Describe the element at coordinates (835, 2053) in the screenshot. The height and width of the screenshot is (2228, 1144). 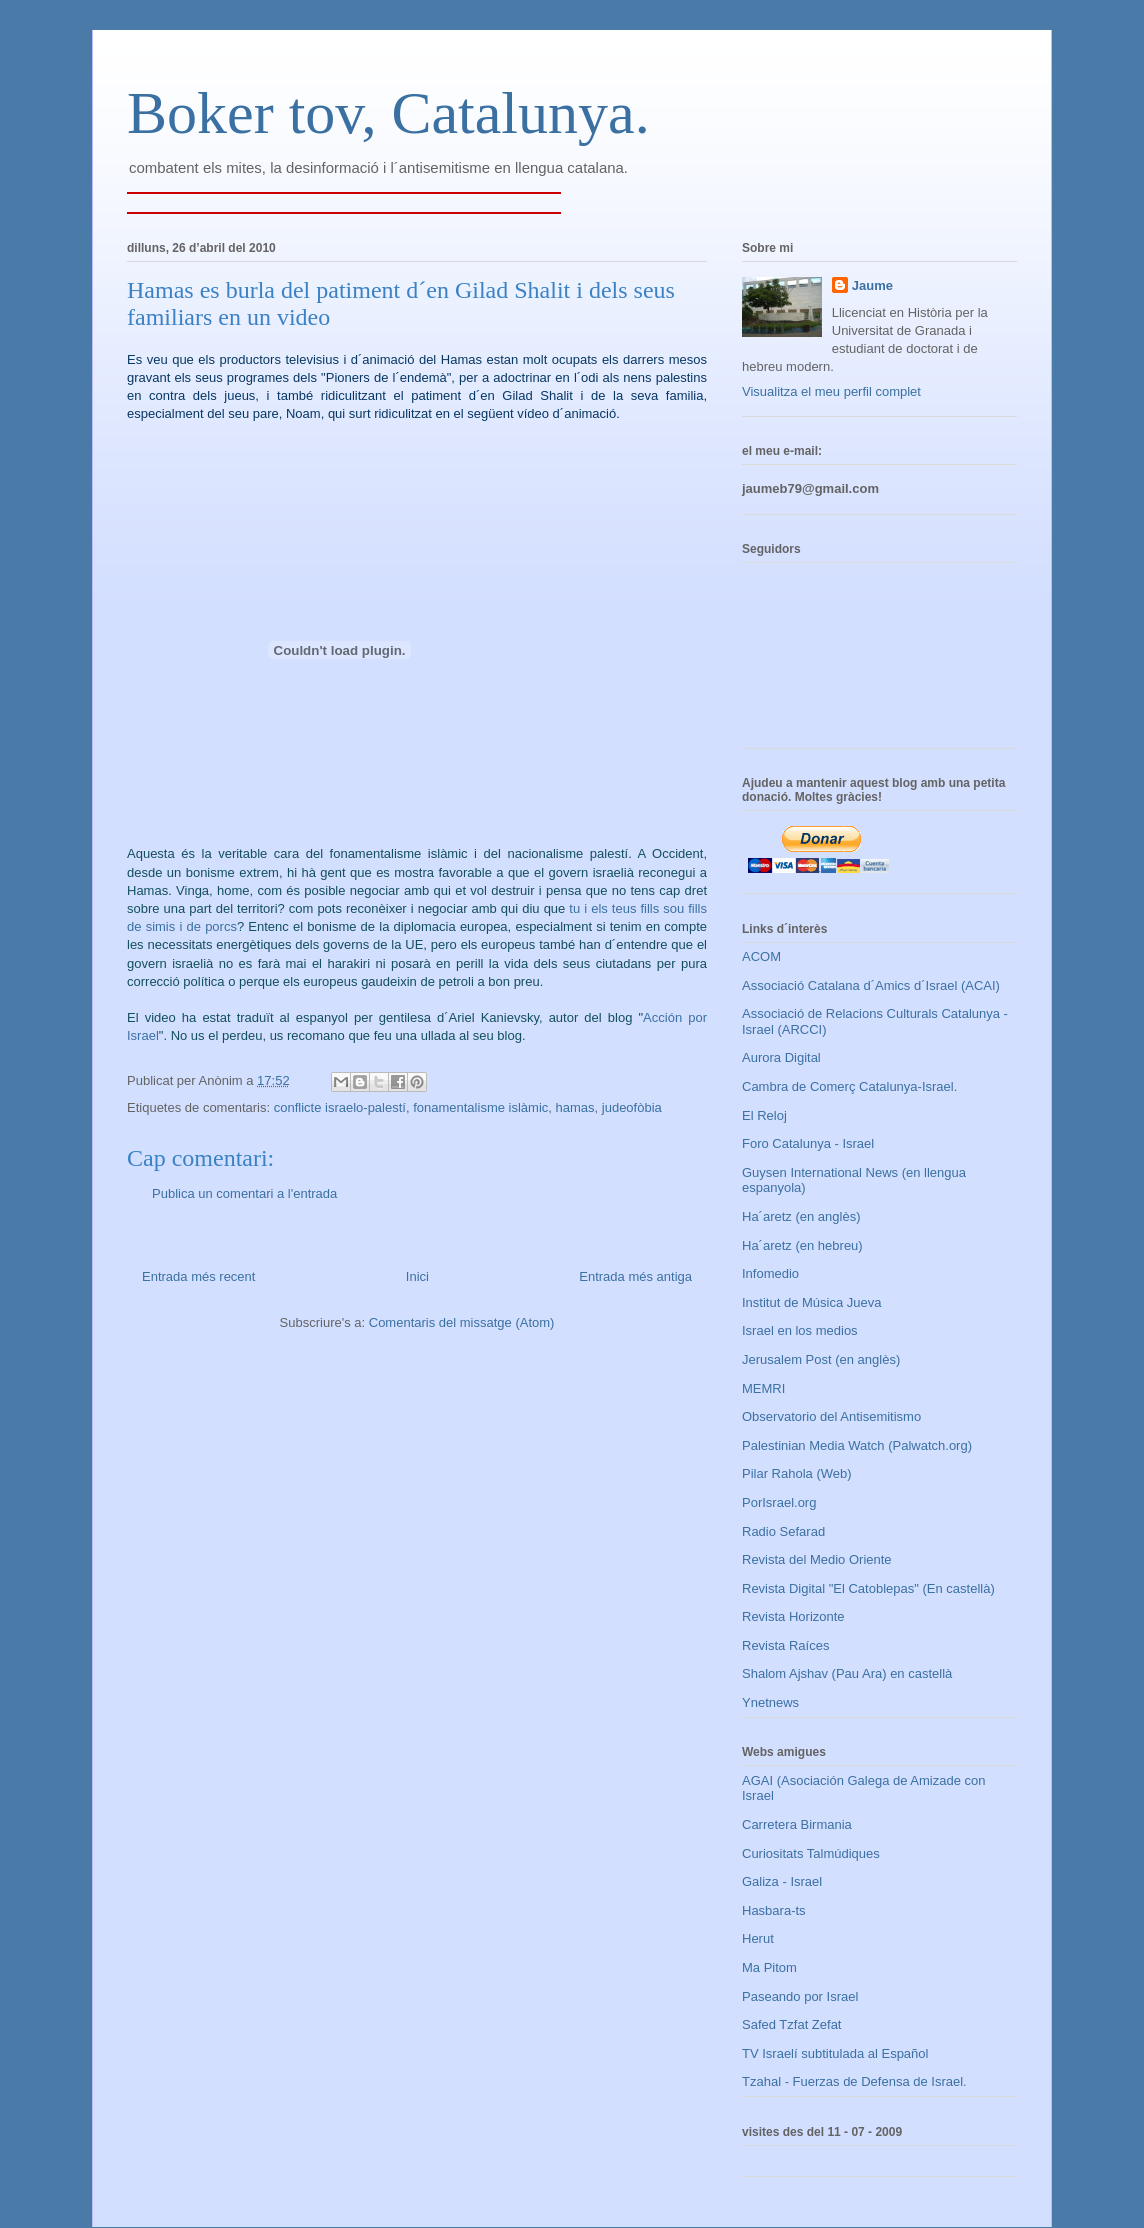
I see `TV Israelí subtitulada al Español` at that location.